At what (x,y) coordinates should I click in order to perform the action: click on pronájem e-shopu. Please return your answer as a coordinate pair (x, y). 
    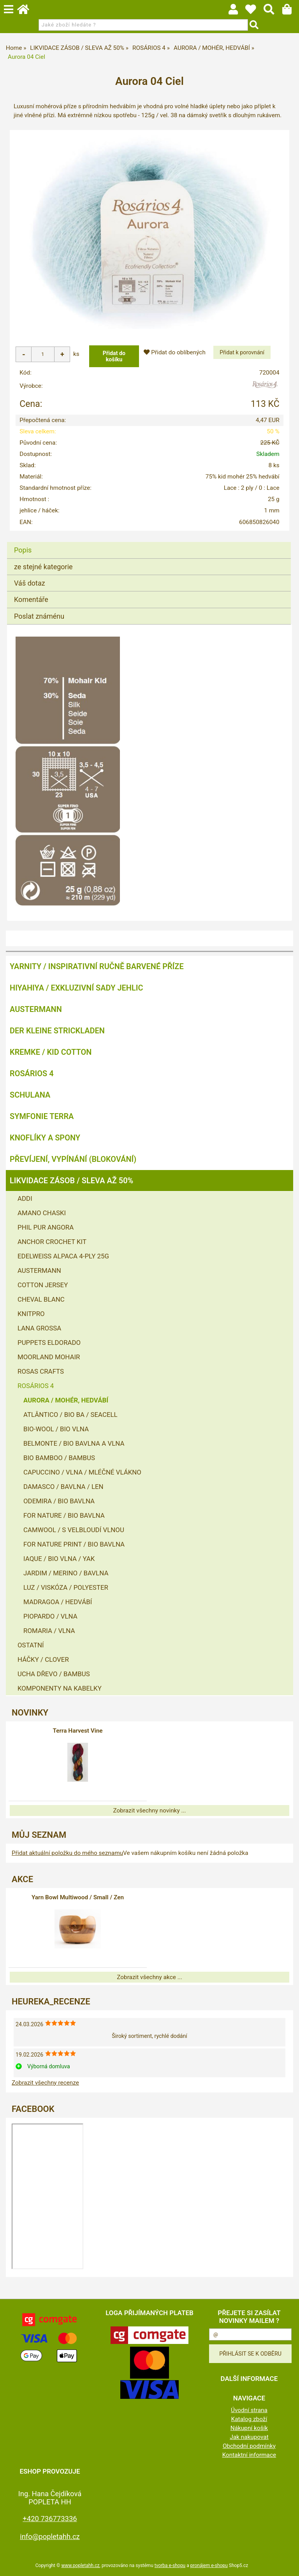
    Looking at the image, I should click on (209, 2565).